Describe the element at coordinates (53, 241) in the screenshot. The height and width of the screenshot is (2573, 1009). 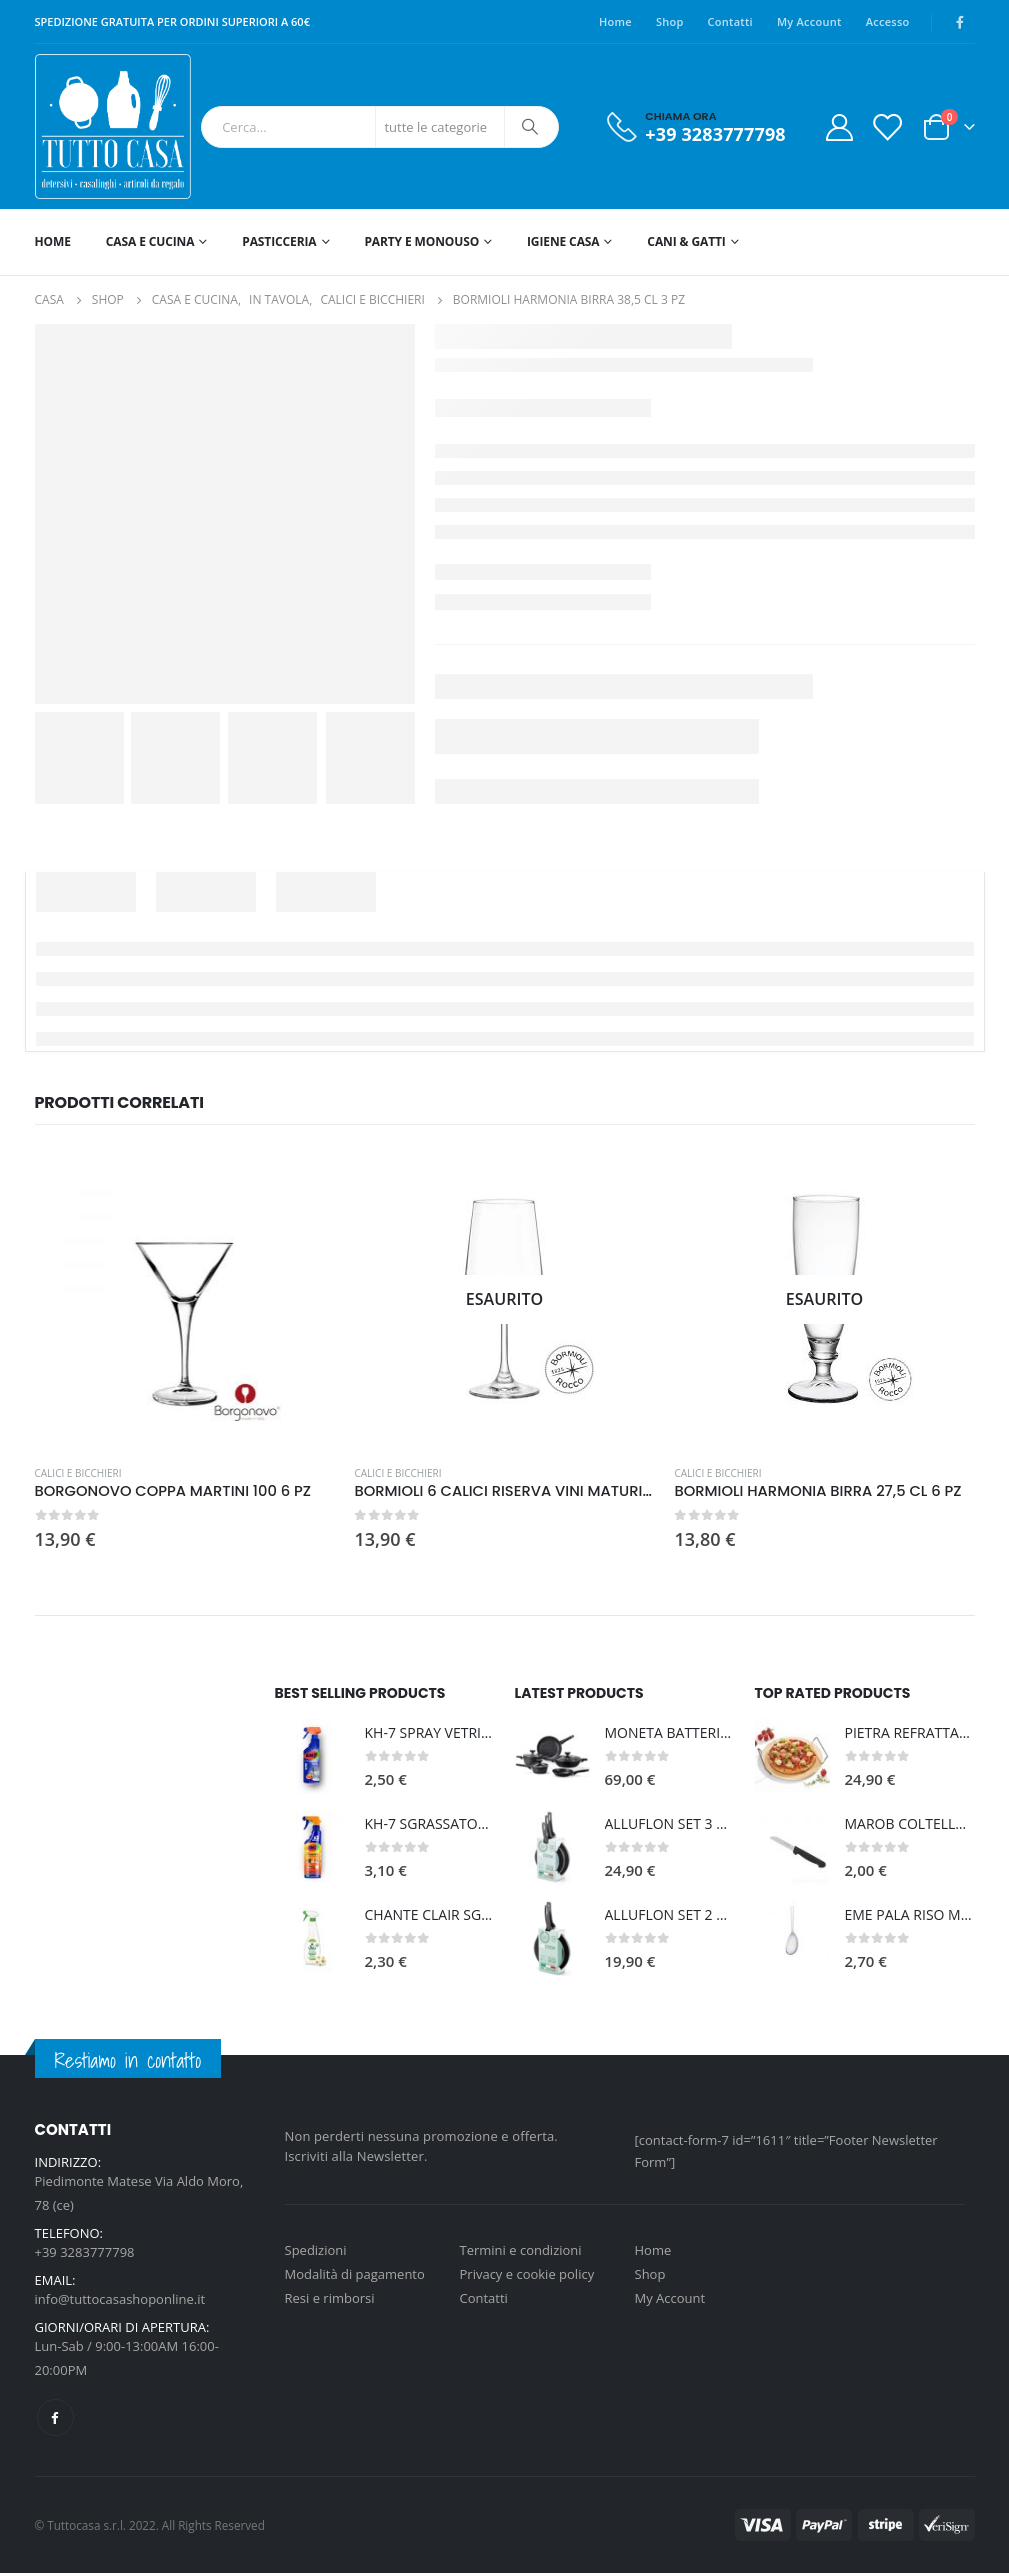
I see `HOME` at that location.